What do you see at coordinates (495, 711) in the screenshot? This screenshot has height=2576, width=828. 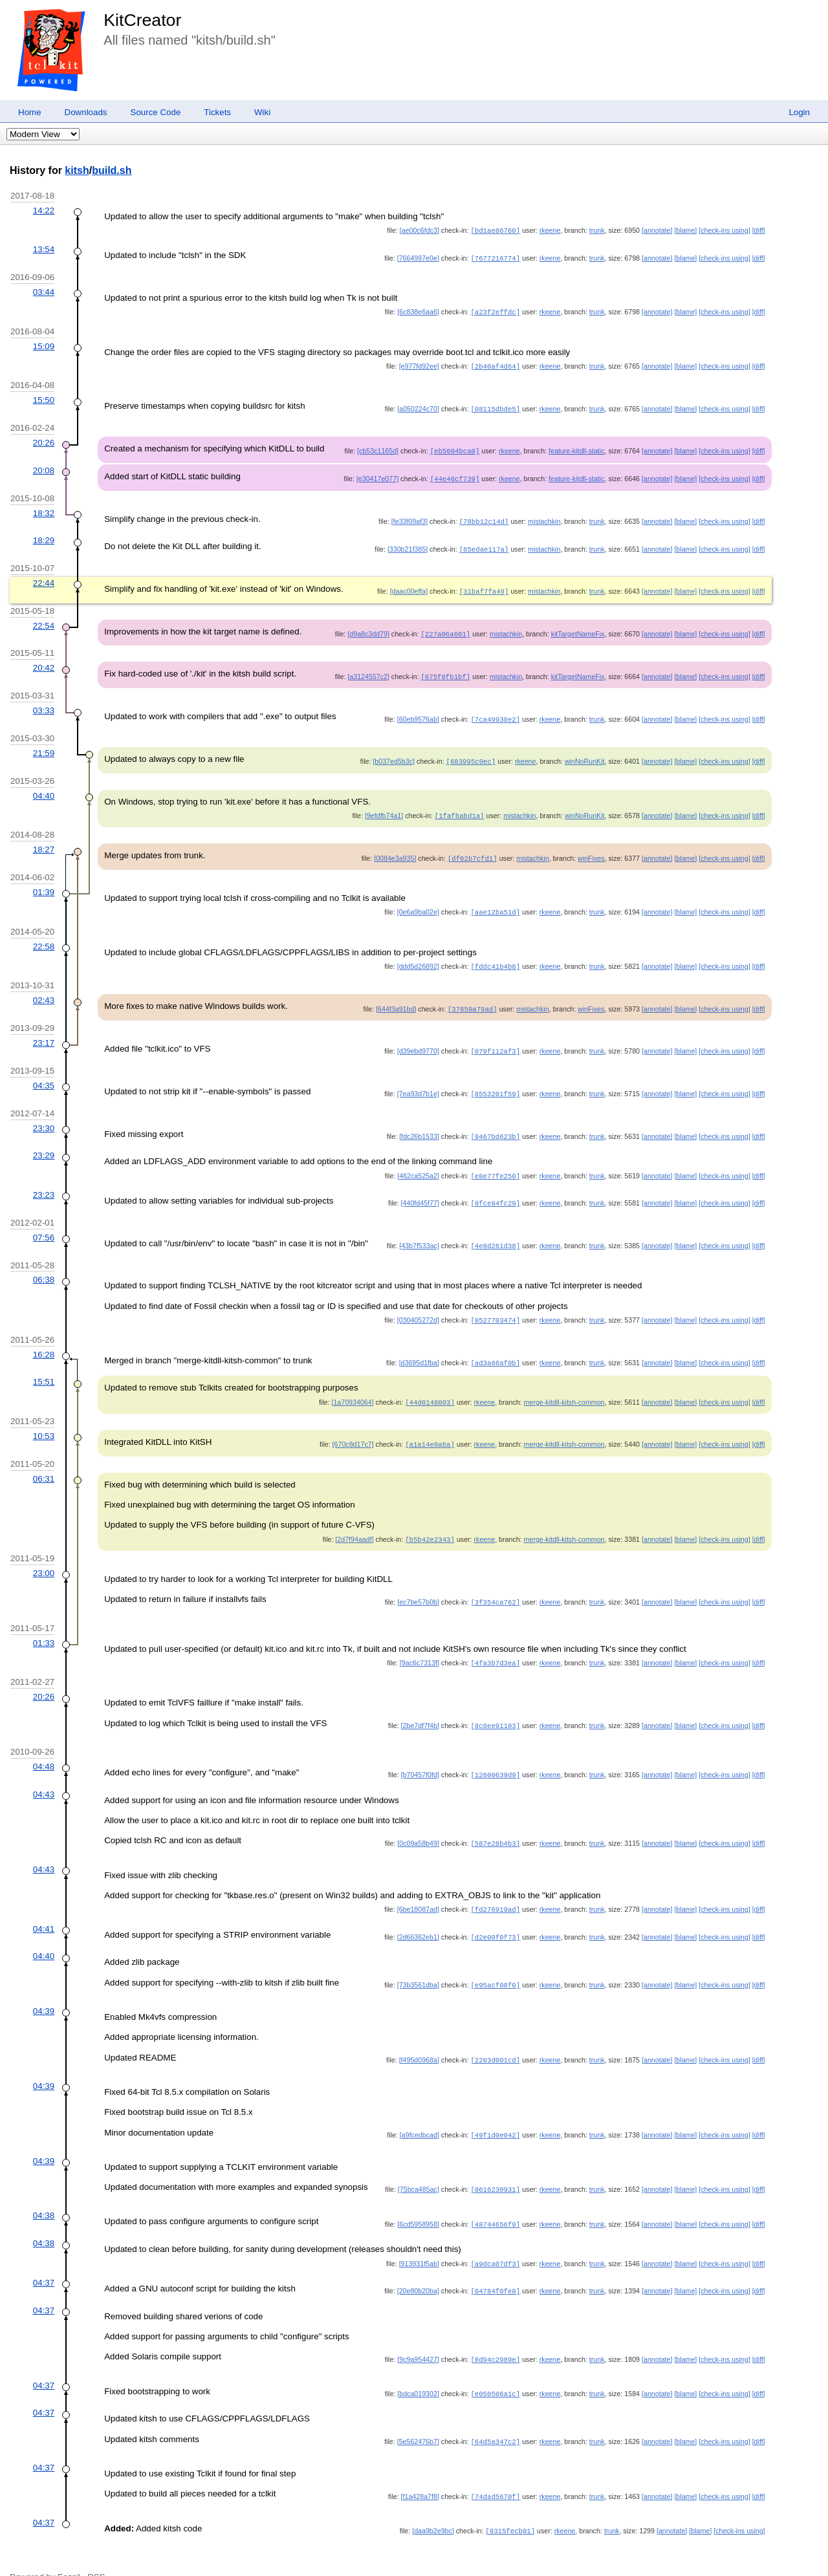 I see `[7ca49930e2]` at bounding box center [495, 711].